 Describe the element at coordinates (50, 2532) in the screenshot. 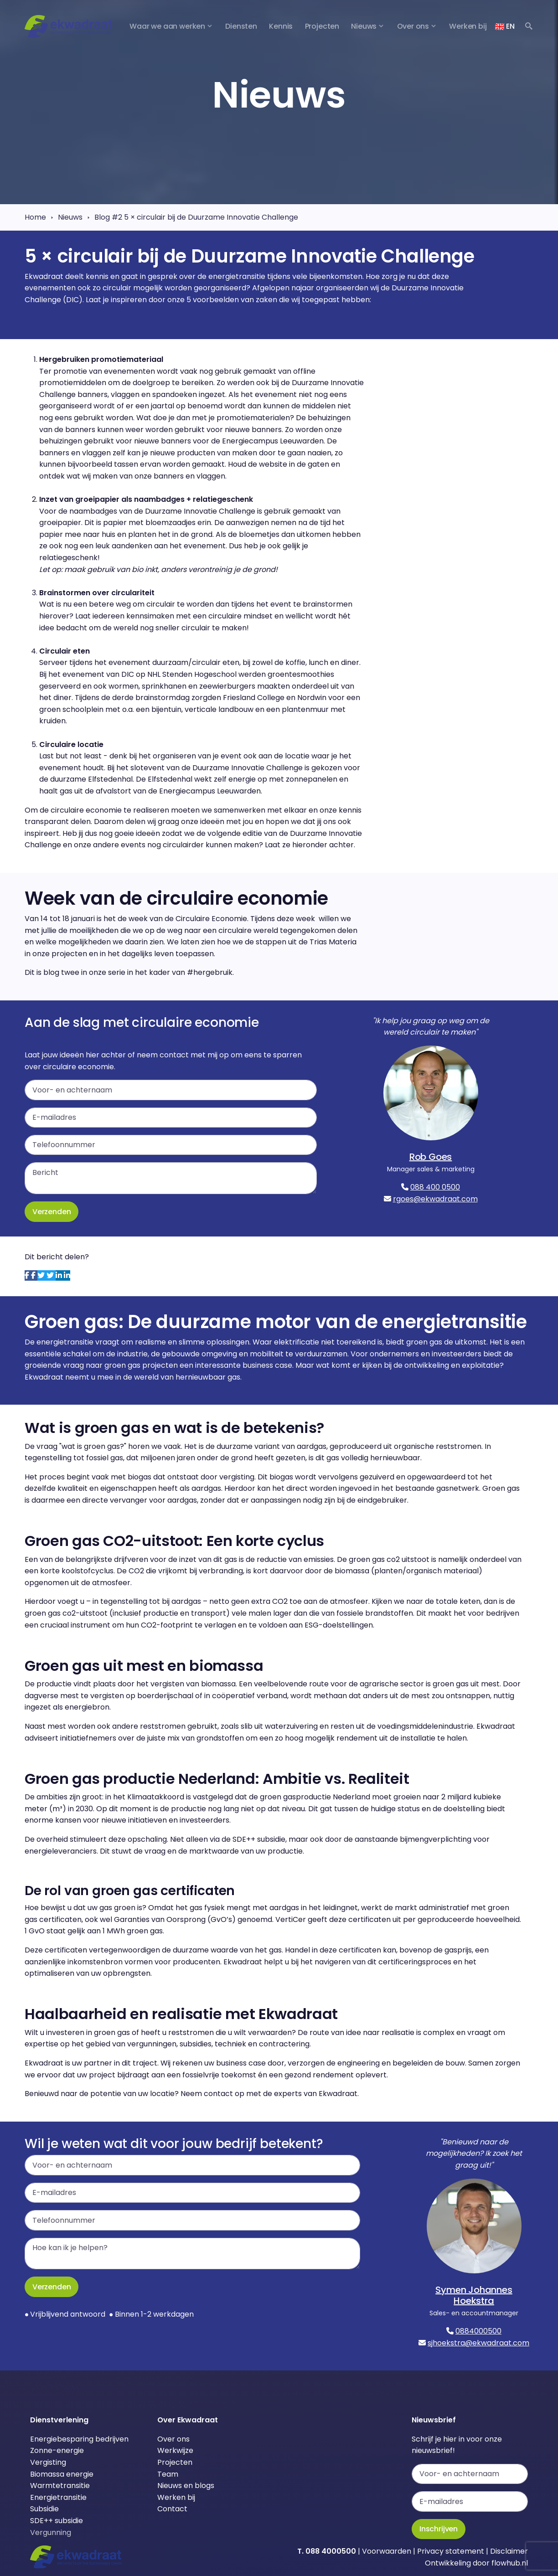

I see `Vergunning` at that location.